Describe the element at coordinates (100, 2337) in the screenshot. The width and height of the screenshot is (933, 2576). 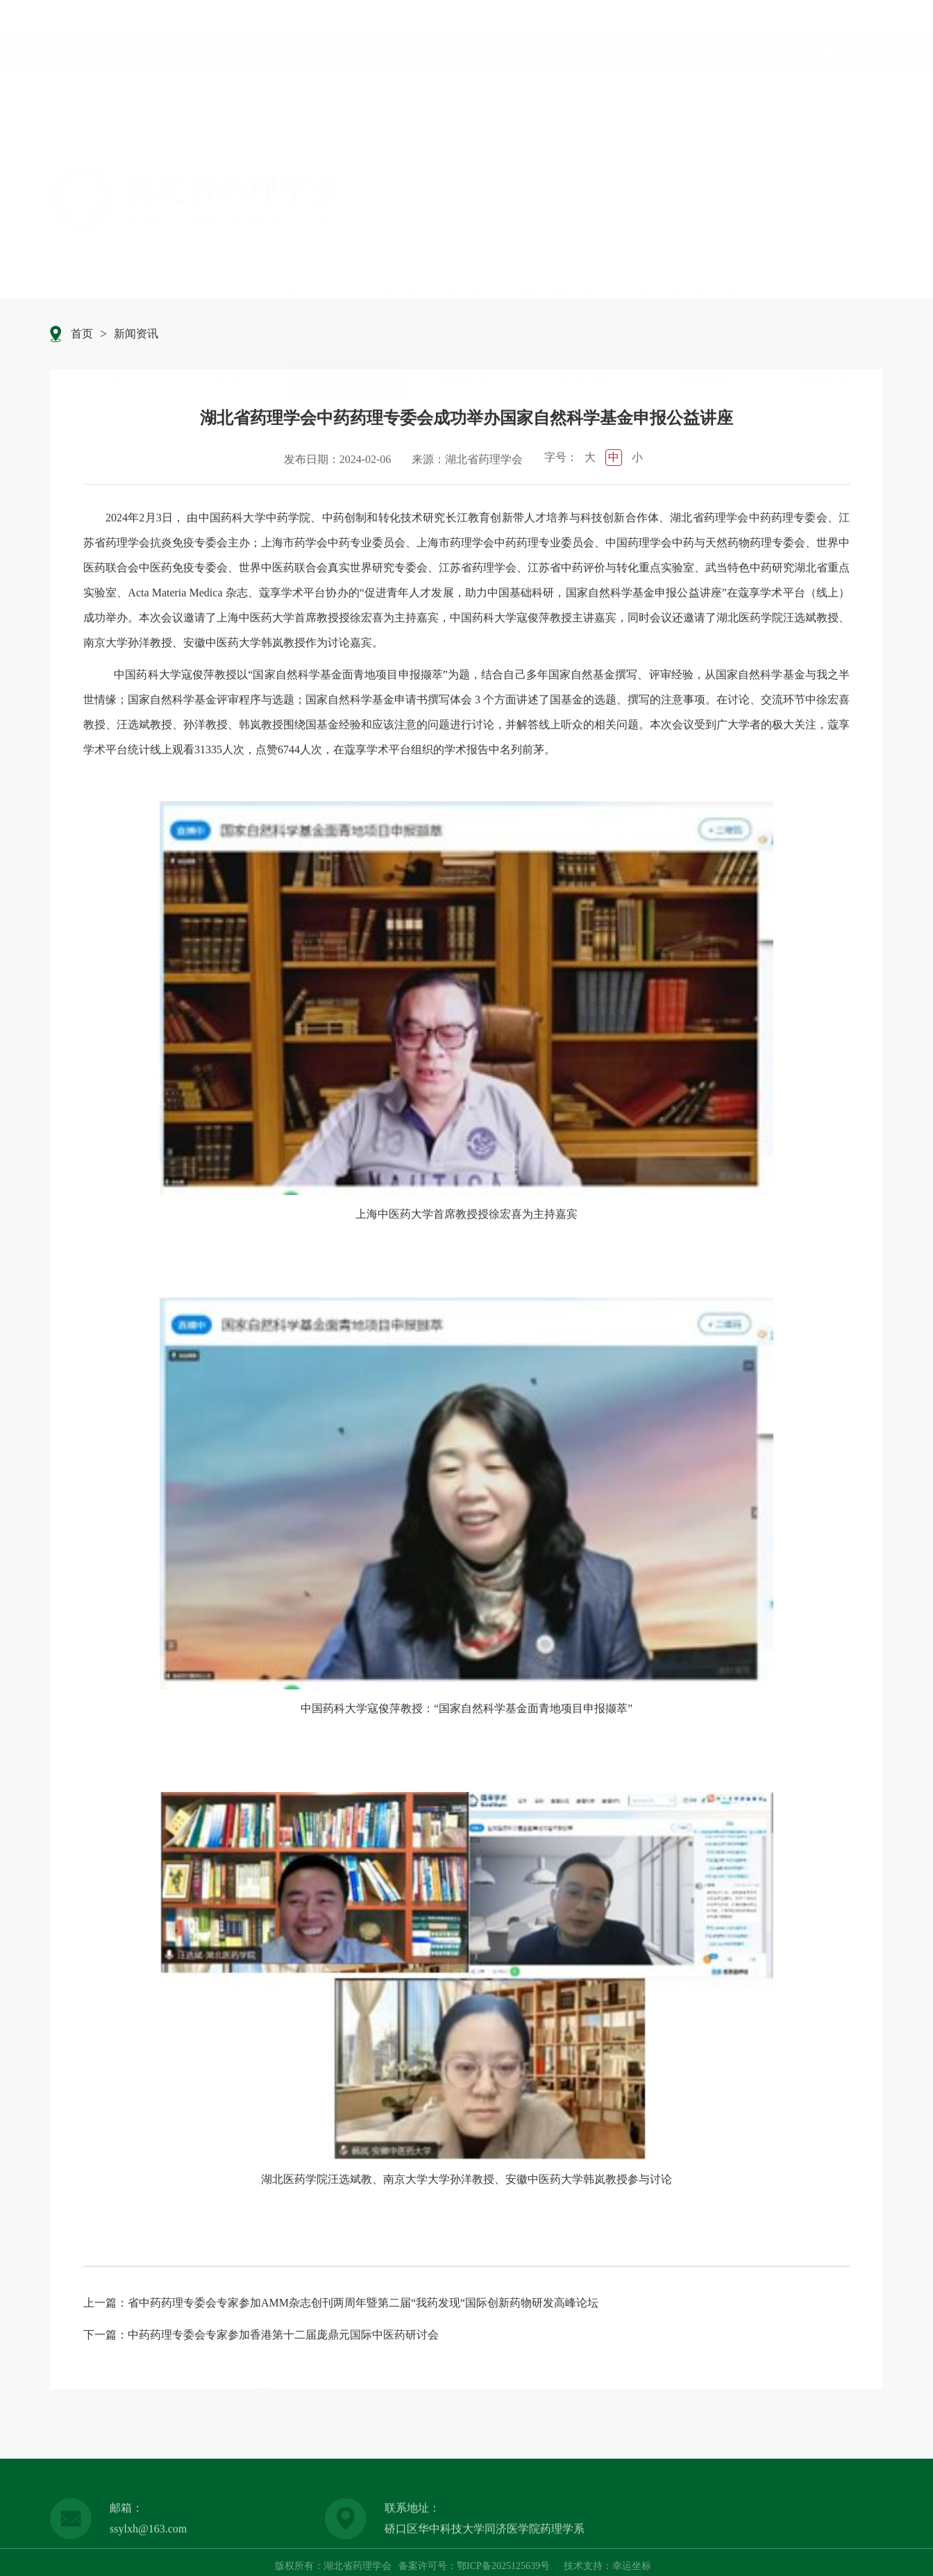
I see `下一篇` at that location.